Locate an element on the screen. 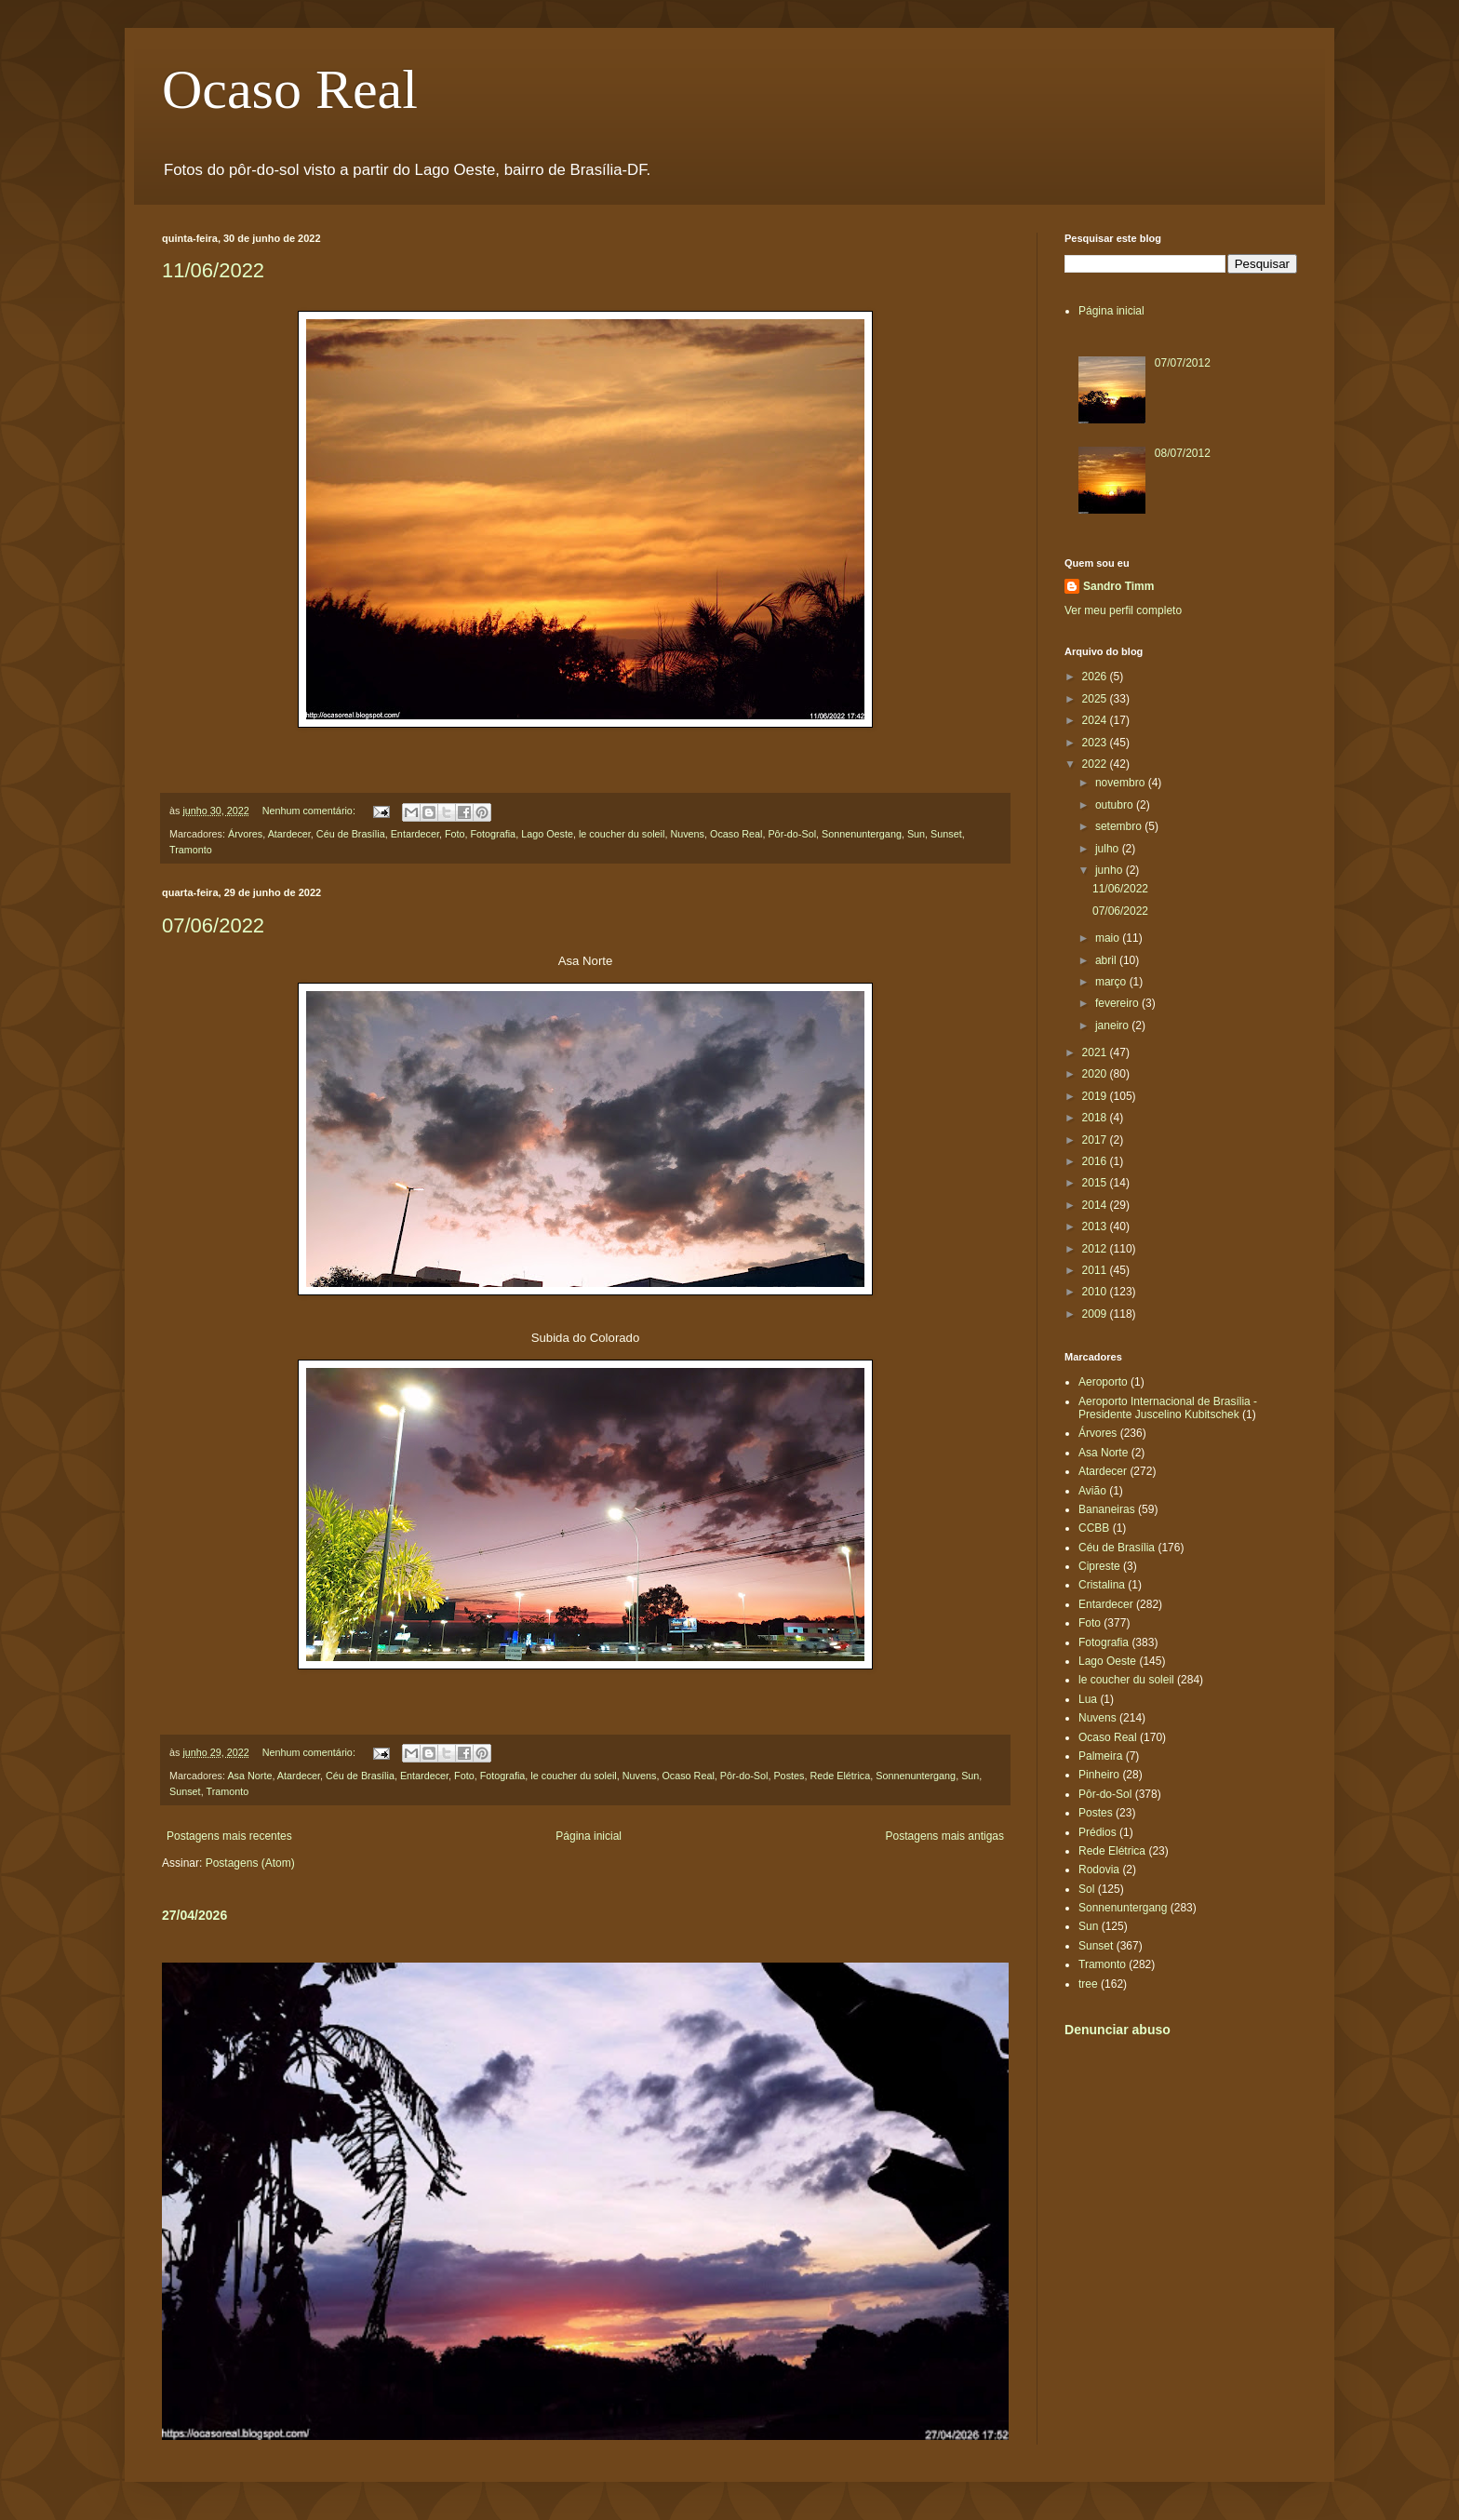 The width and height of the screenshot is (1459, 2520). 2009 is located at coordinates (1096, 1313).